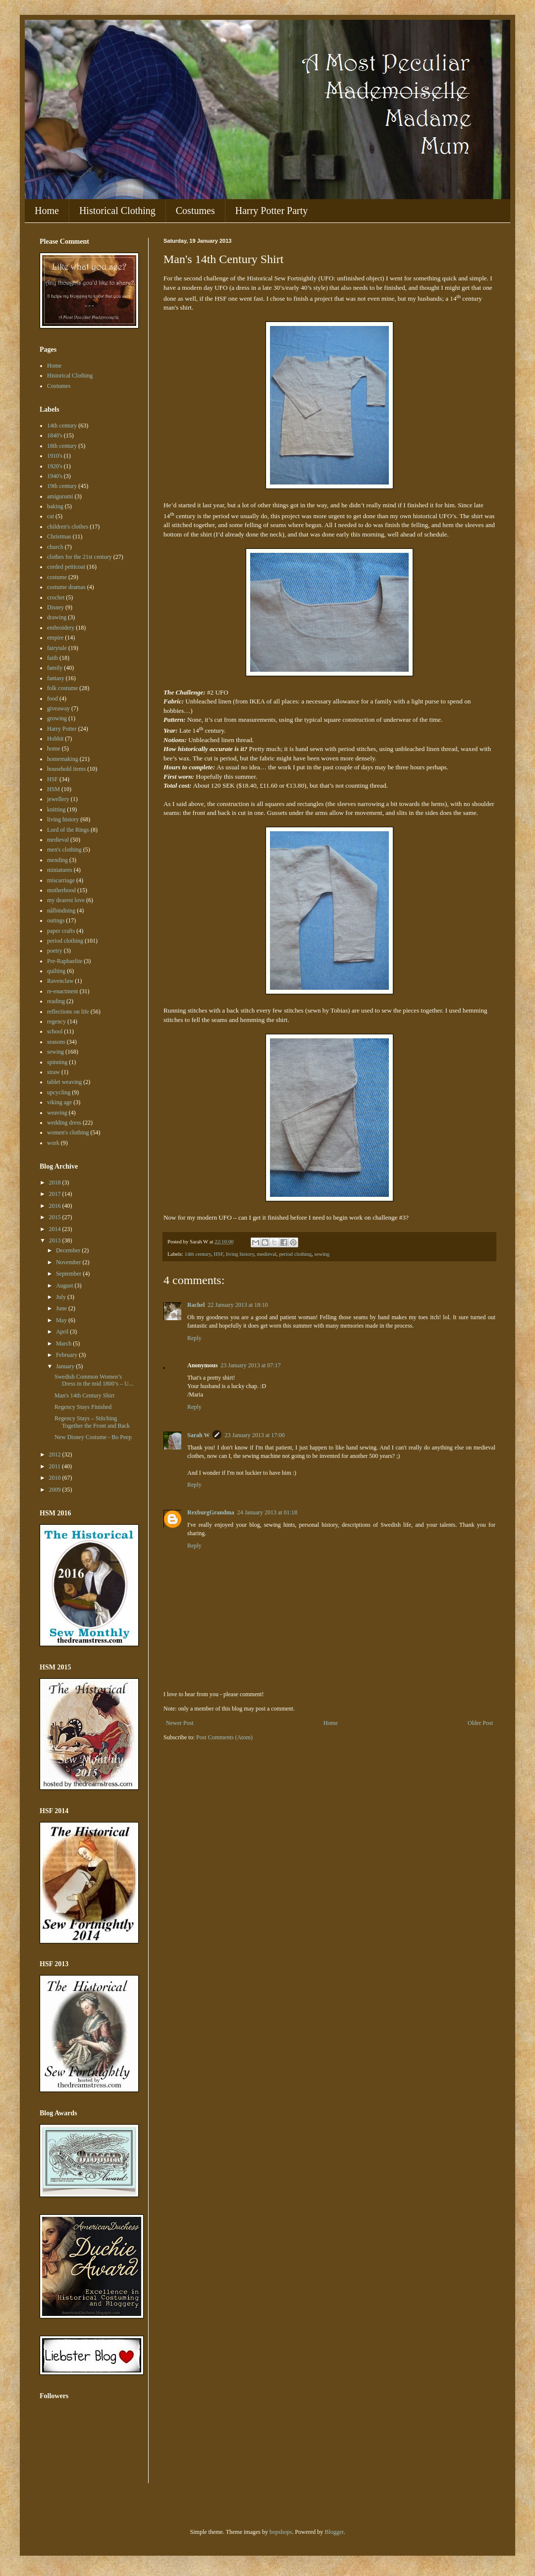 This screenshot has height=2576, width=535. Describe the element at coordinates (58, 1092) in the screenshot. I see `upcycling` at that location.